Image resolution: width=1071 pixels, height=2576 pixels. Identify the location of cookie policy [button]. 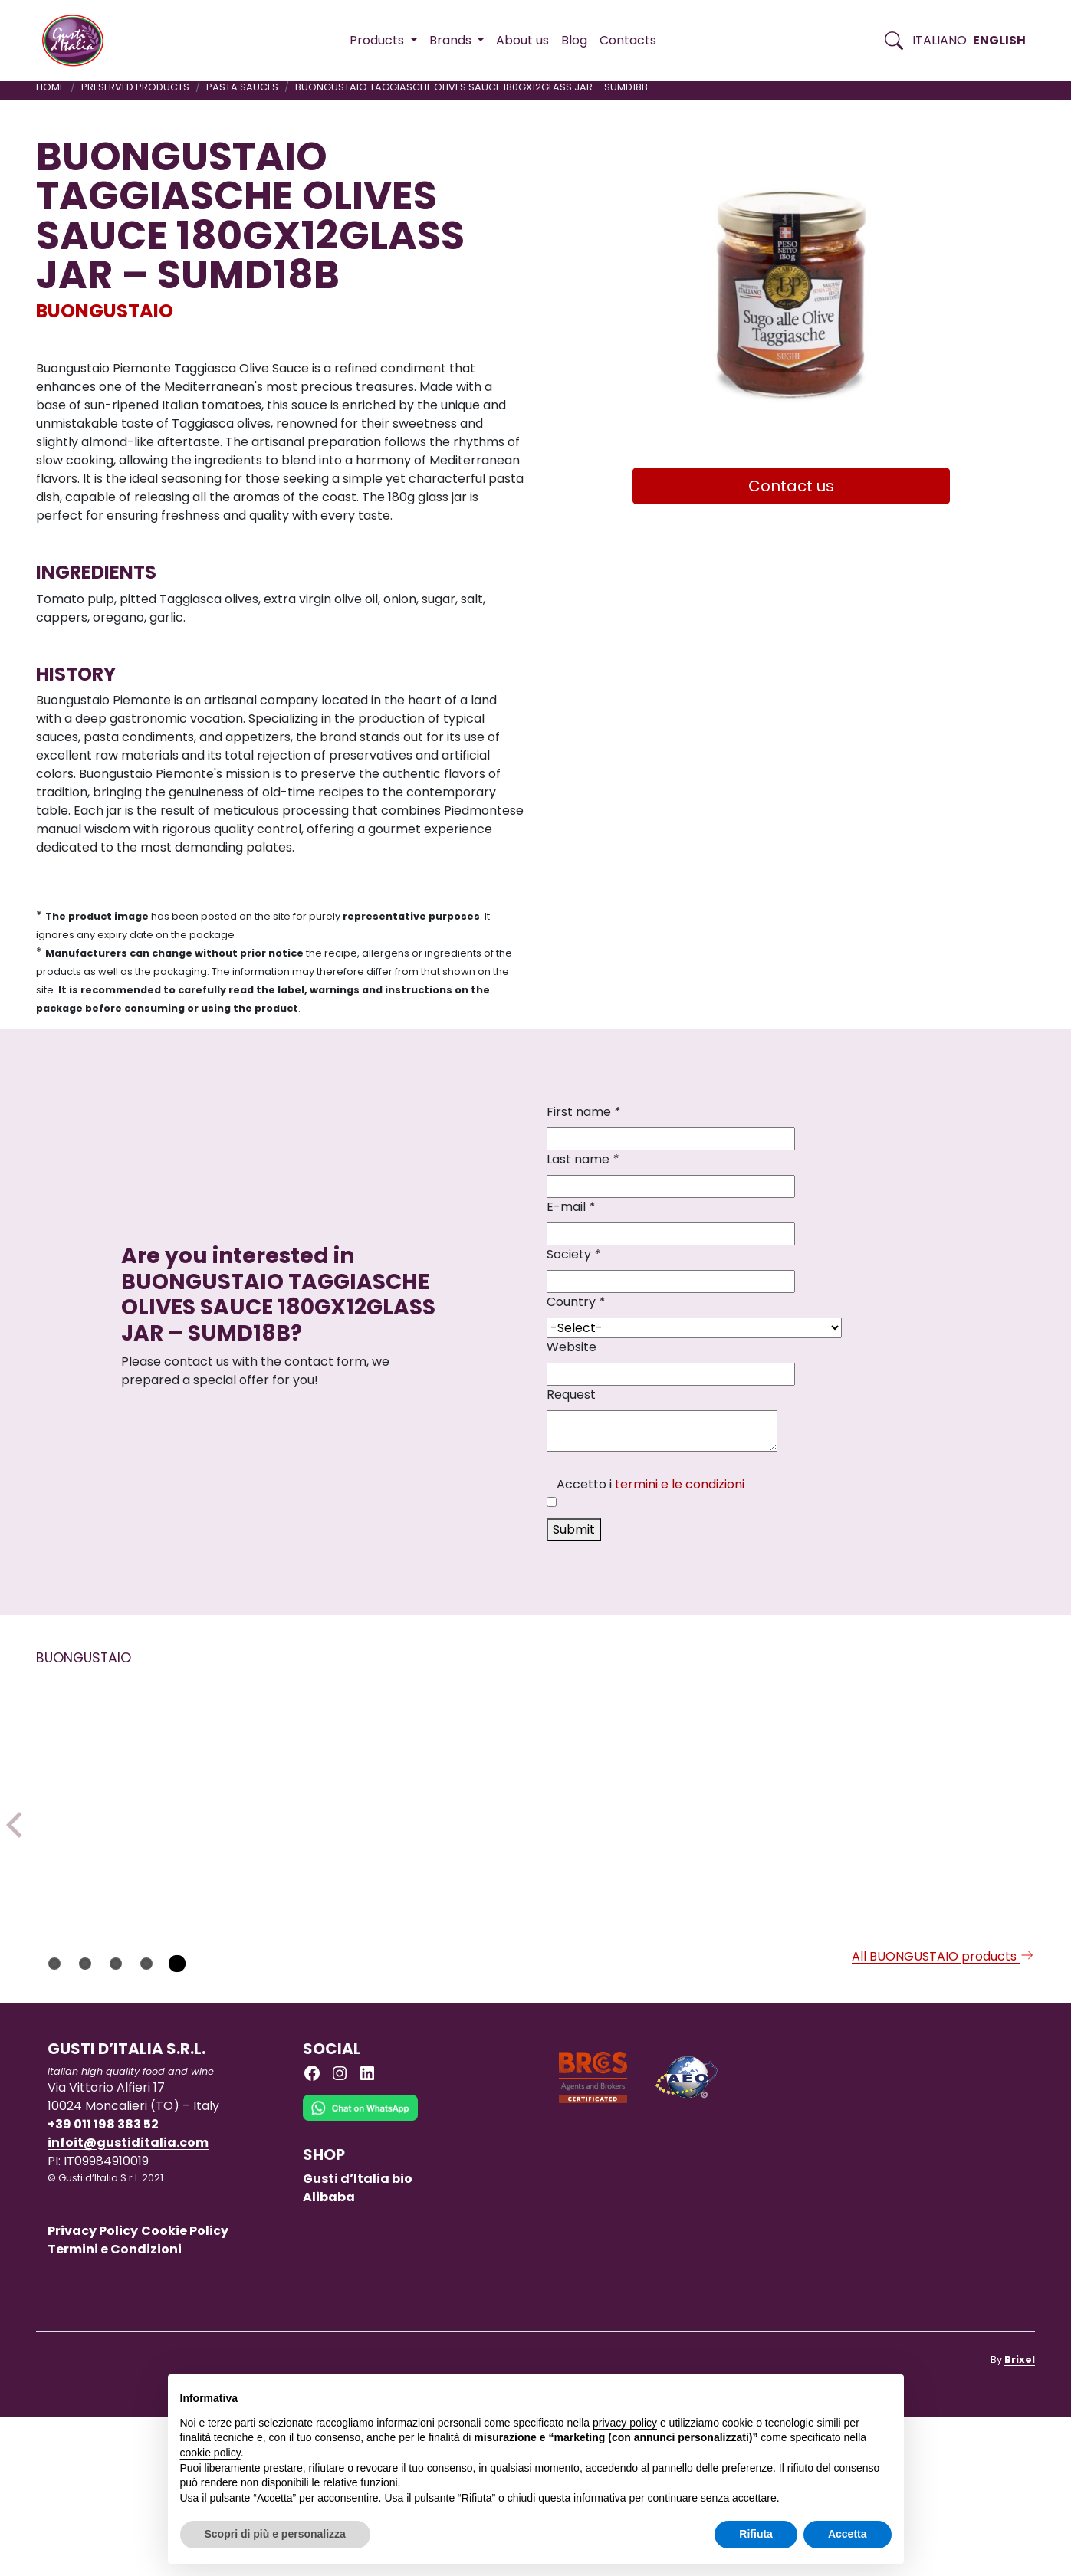
(210, 2452).